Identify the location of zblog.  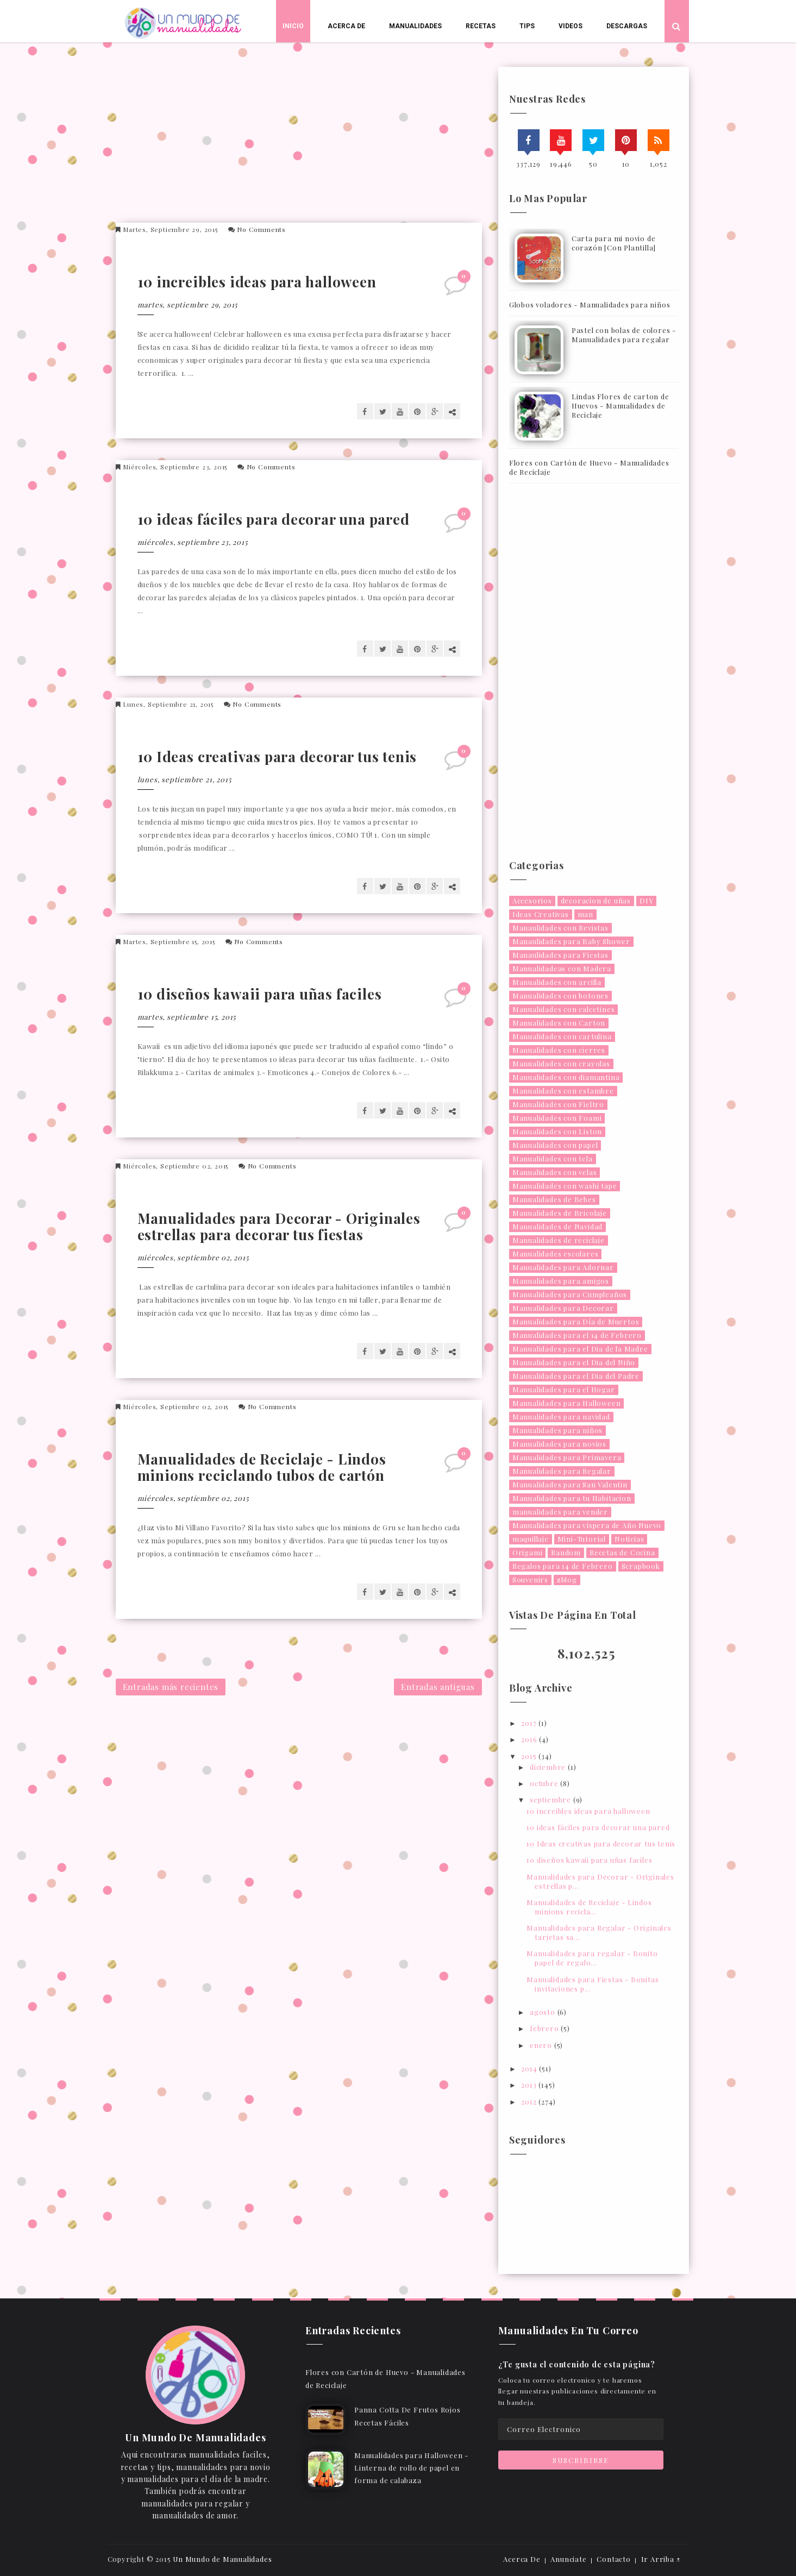
(567, 1579).